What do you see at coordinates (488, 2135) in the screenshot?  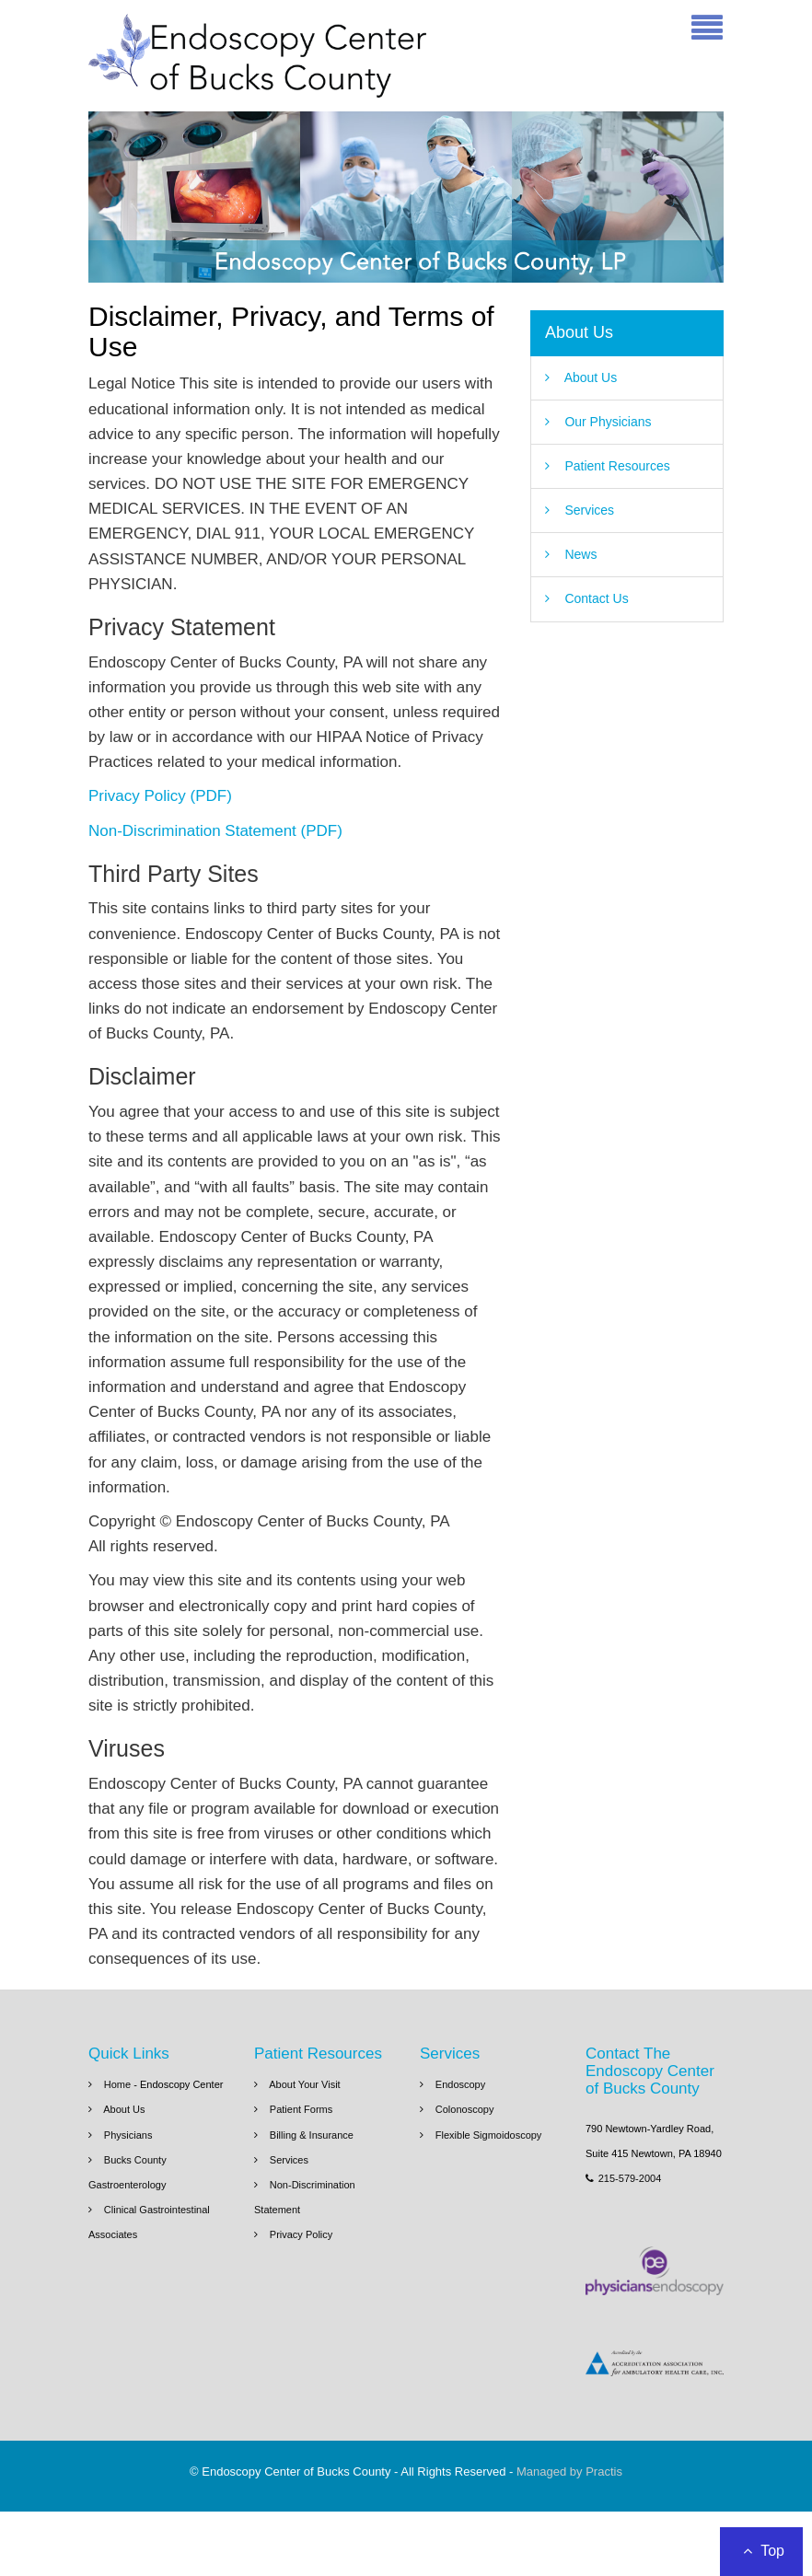 I see `Flexible Sigmoidoscopy` at bounding box center [488, 2135].